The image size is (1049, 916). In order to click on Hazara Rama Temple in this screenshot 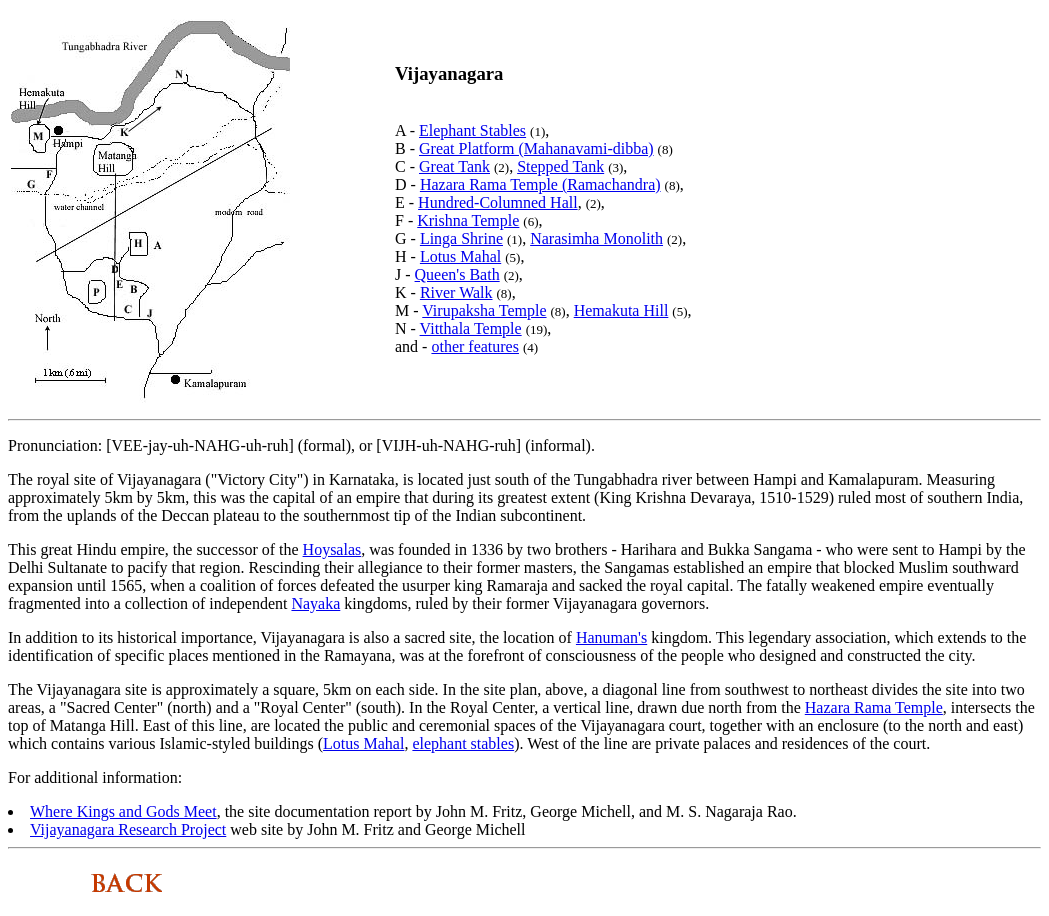, I will do `click(874, 707)`.